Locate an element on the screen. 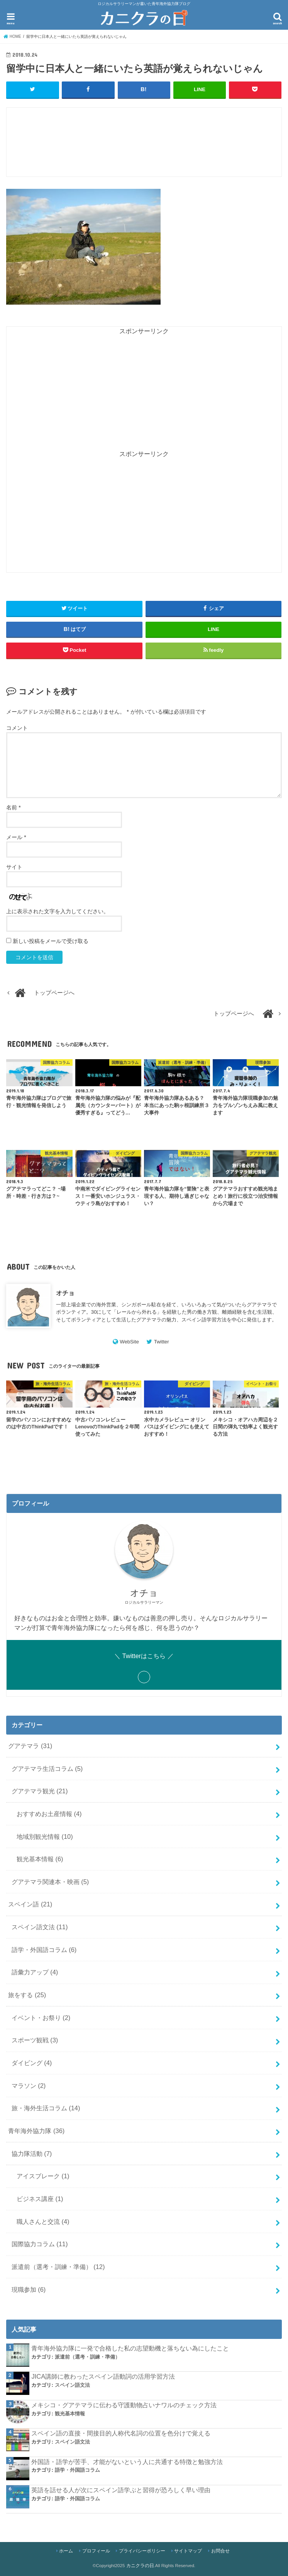  マラソン is located at coordinates (29, 2085).